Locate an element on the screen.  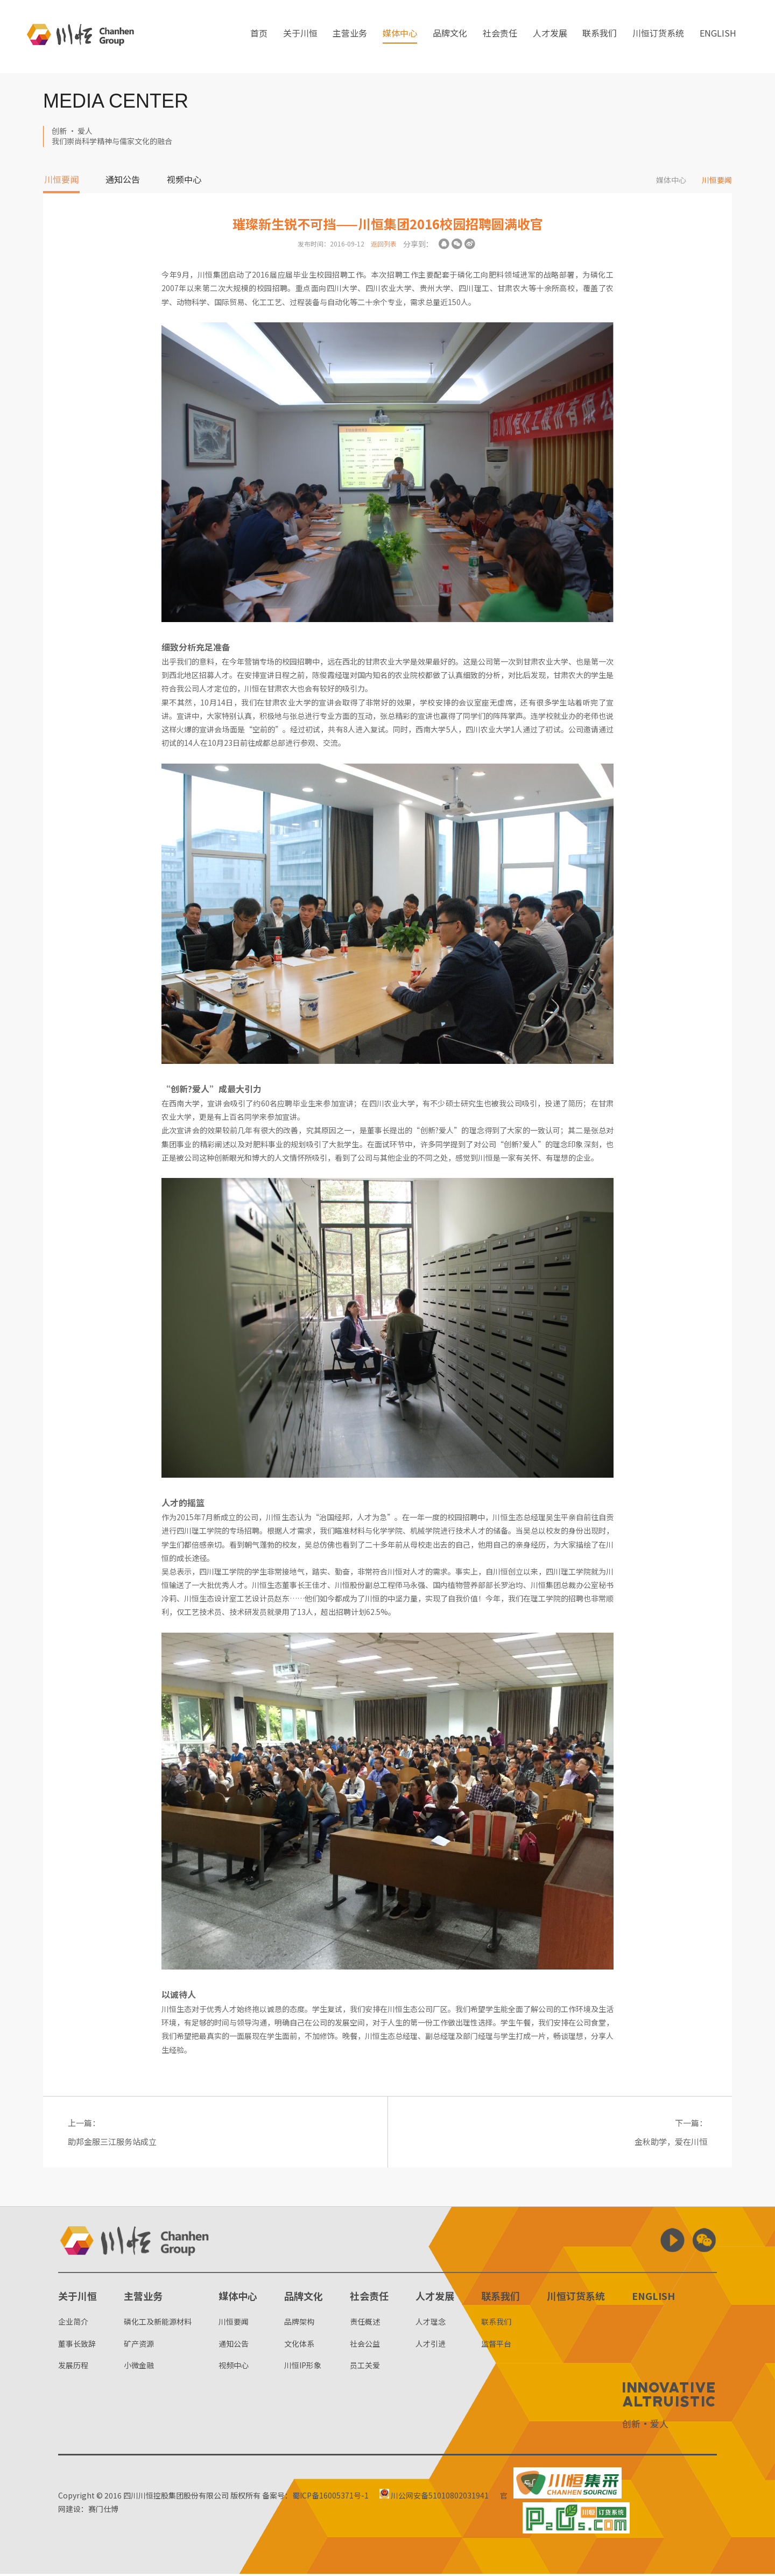
备案号：蜀ICP备16005371号-1 is located at coordinates (315, 2497).